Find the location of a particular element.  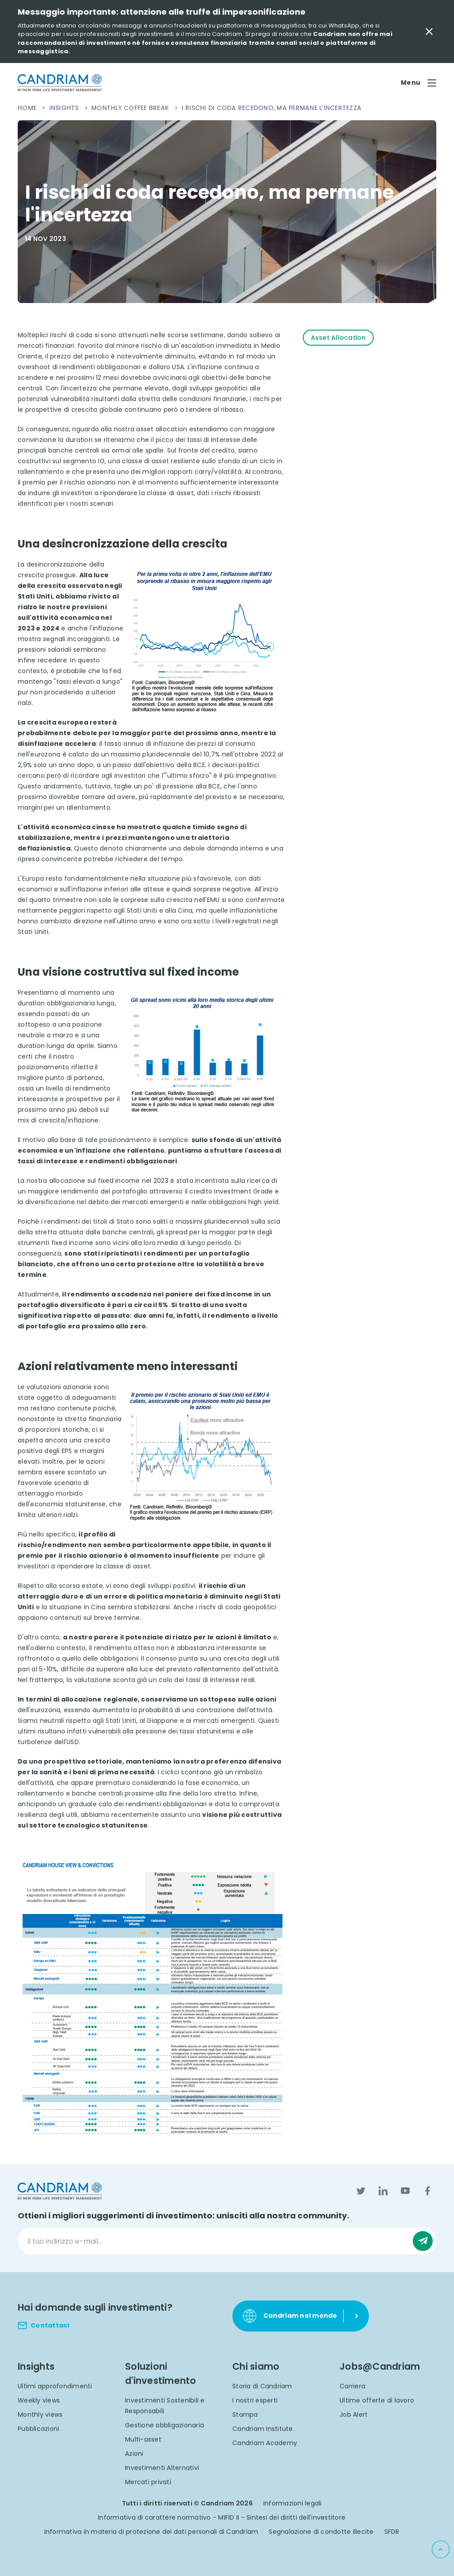

Azioni is located at coordinates (134, 2453).